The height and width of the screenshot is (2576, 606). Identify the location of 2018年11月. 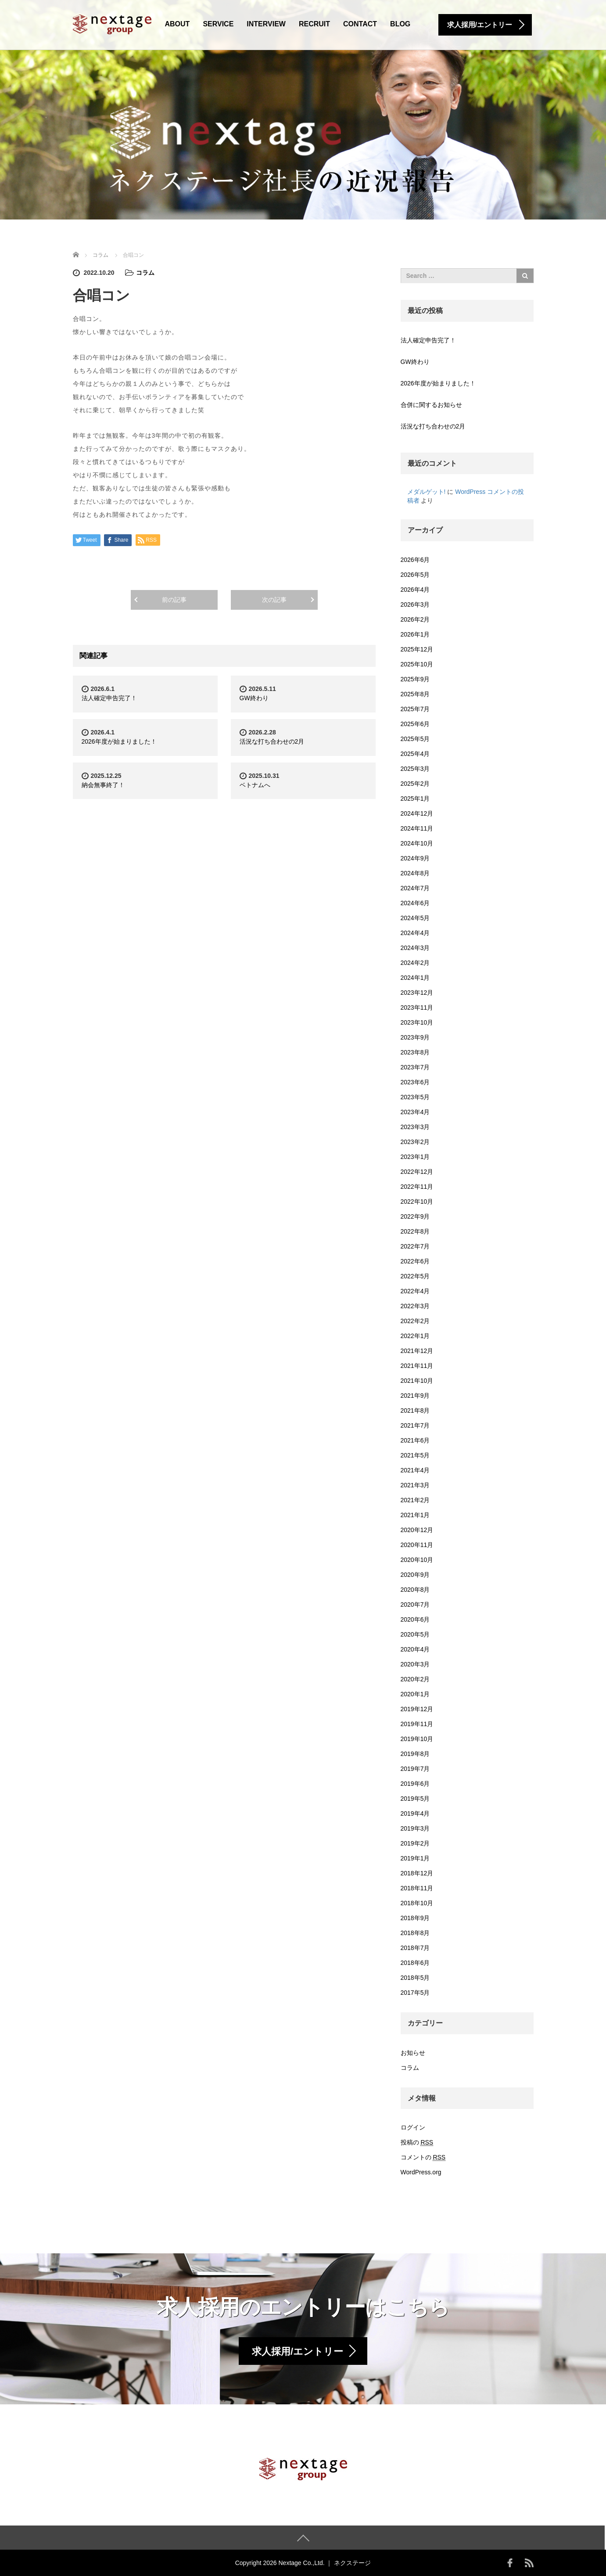
(417, 1888).